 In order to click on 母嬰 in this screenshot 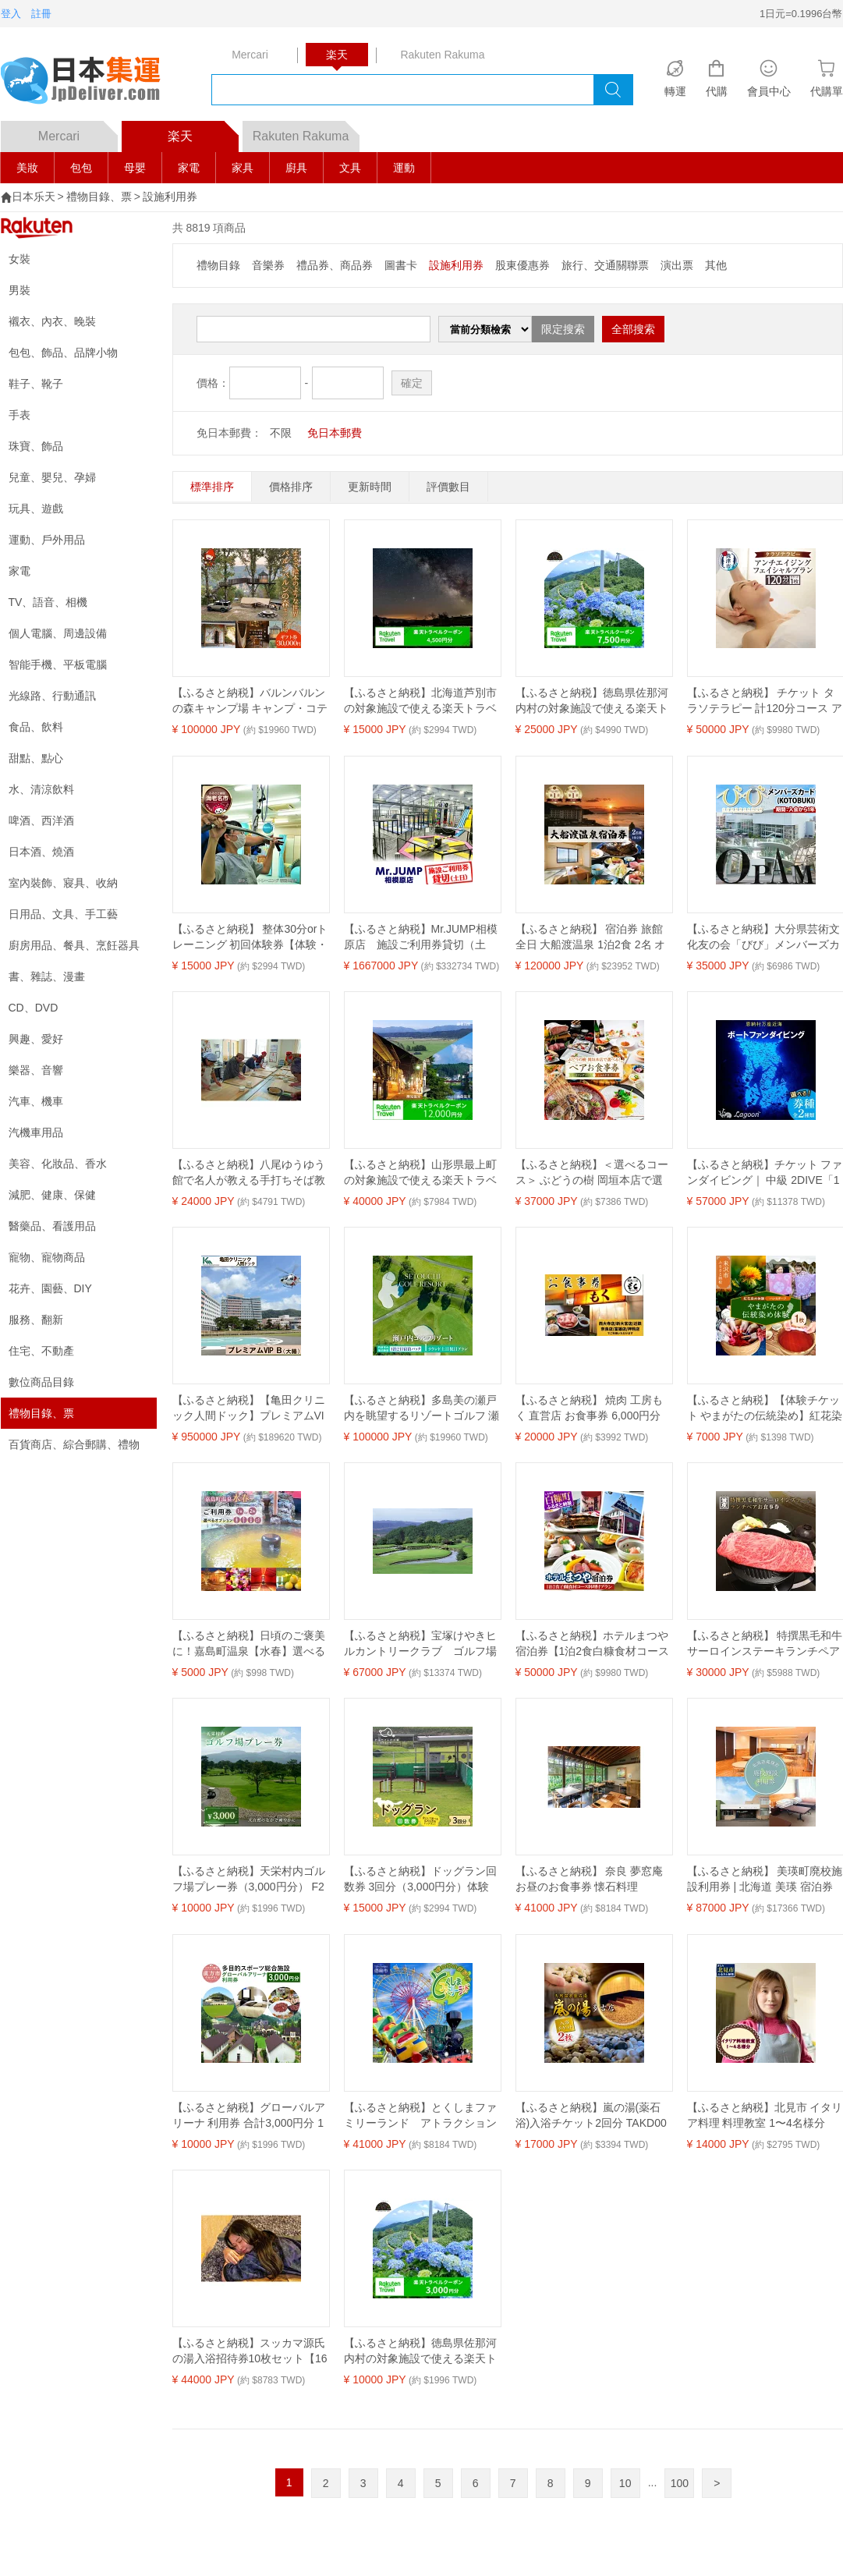, I will do `click(135, 167)`.